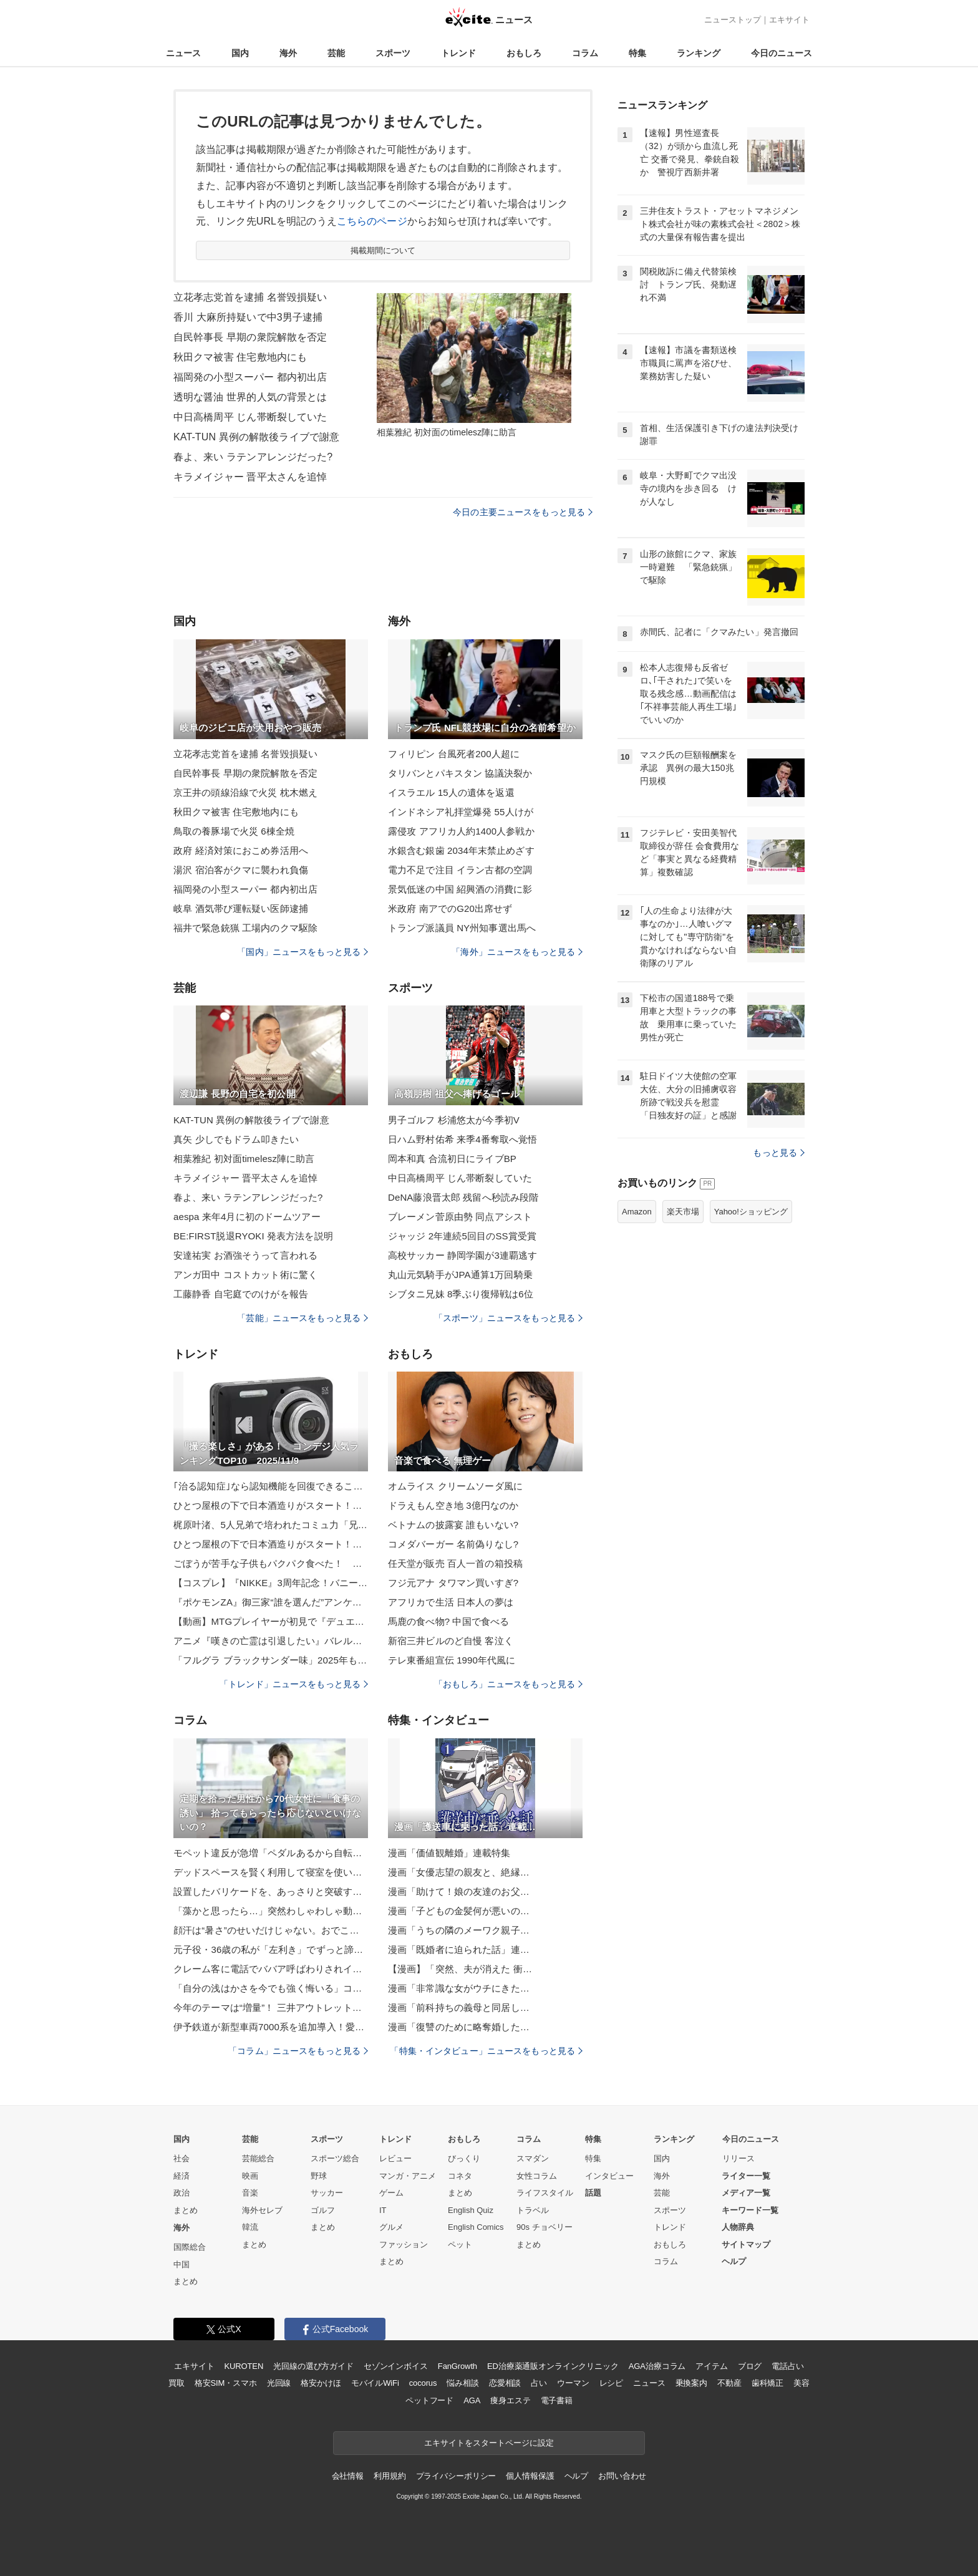  What do you see at coordinates (240, 53) in the screenshot?
I see `国内` at bounding box center [240, 53].